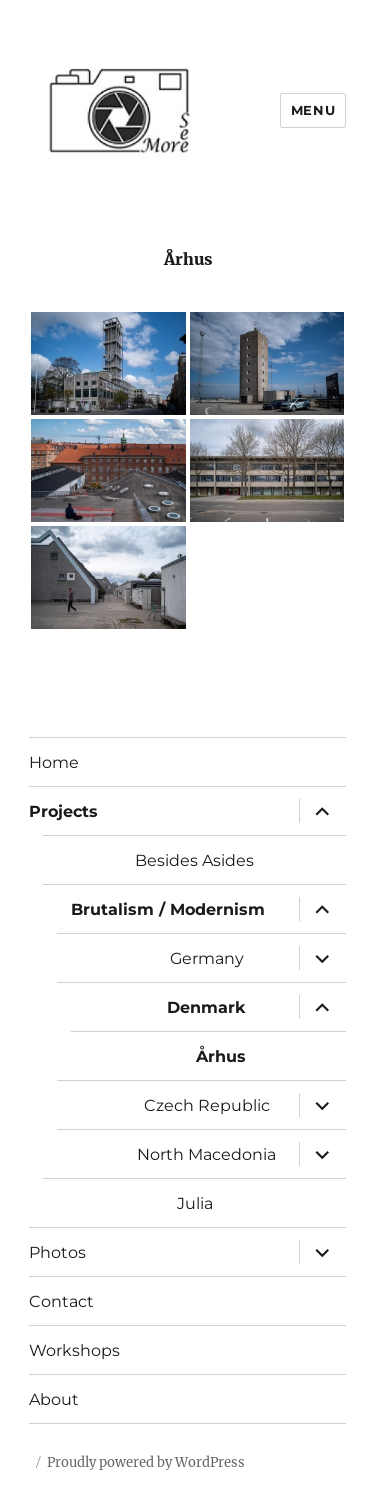 The height and width of the screenshot is (1501, 375). What do you see at coordinates (74, 1350) in the screenshot?
I see `Workshops` at bounding box center [74, 1350].